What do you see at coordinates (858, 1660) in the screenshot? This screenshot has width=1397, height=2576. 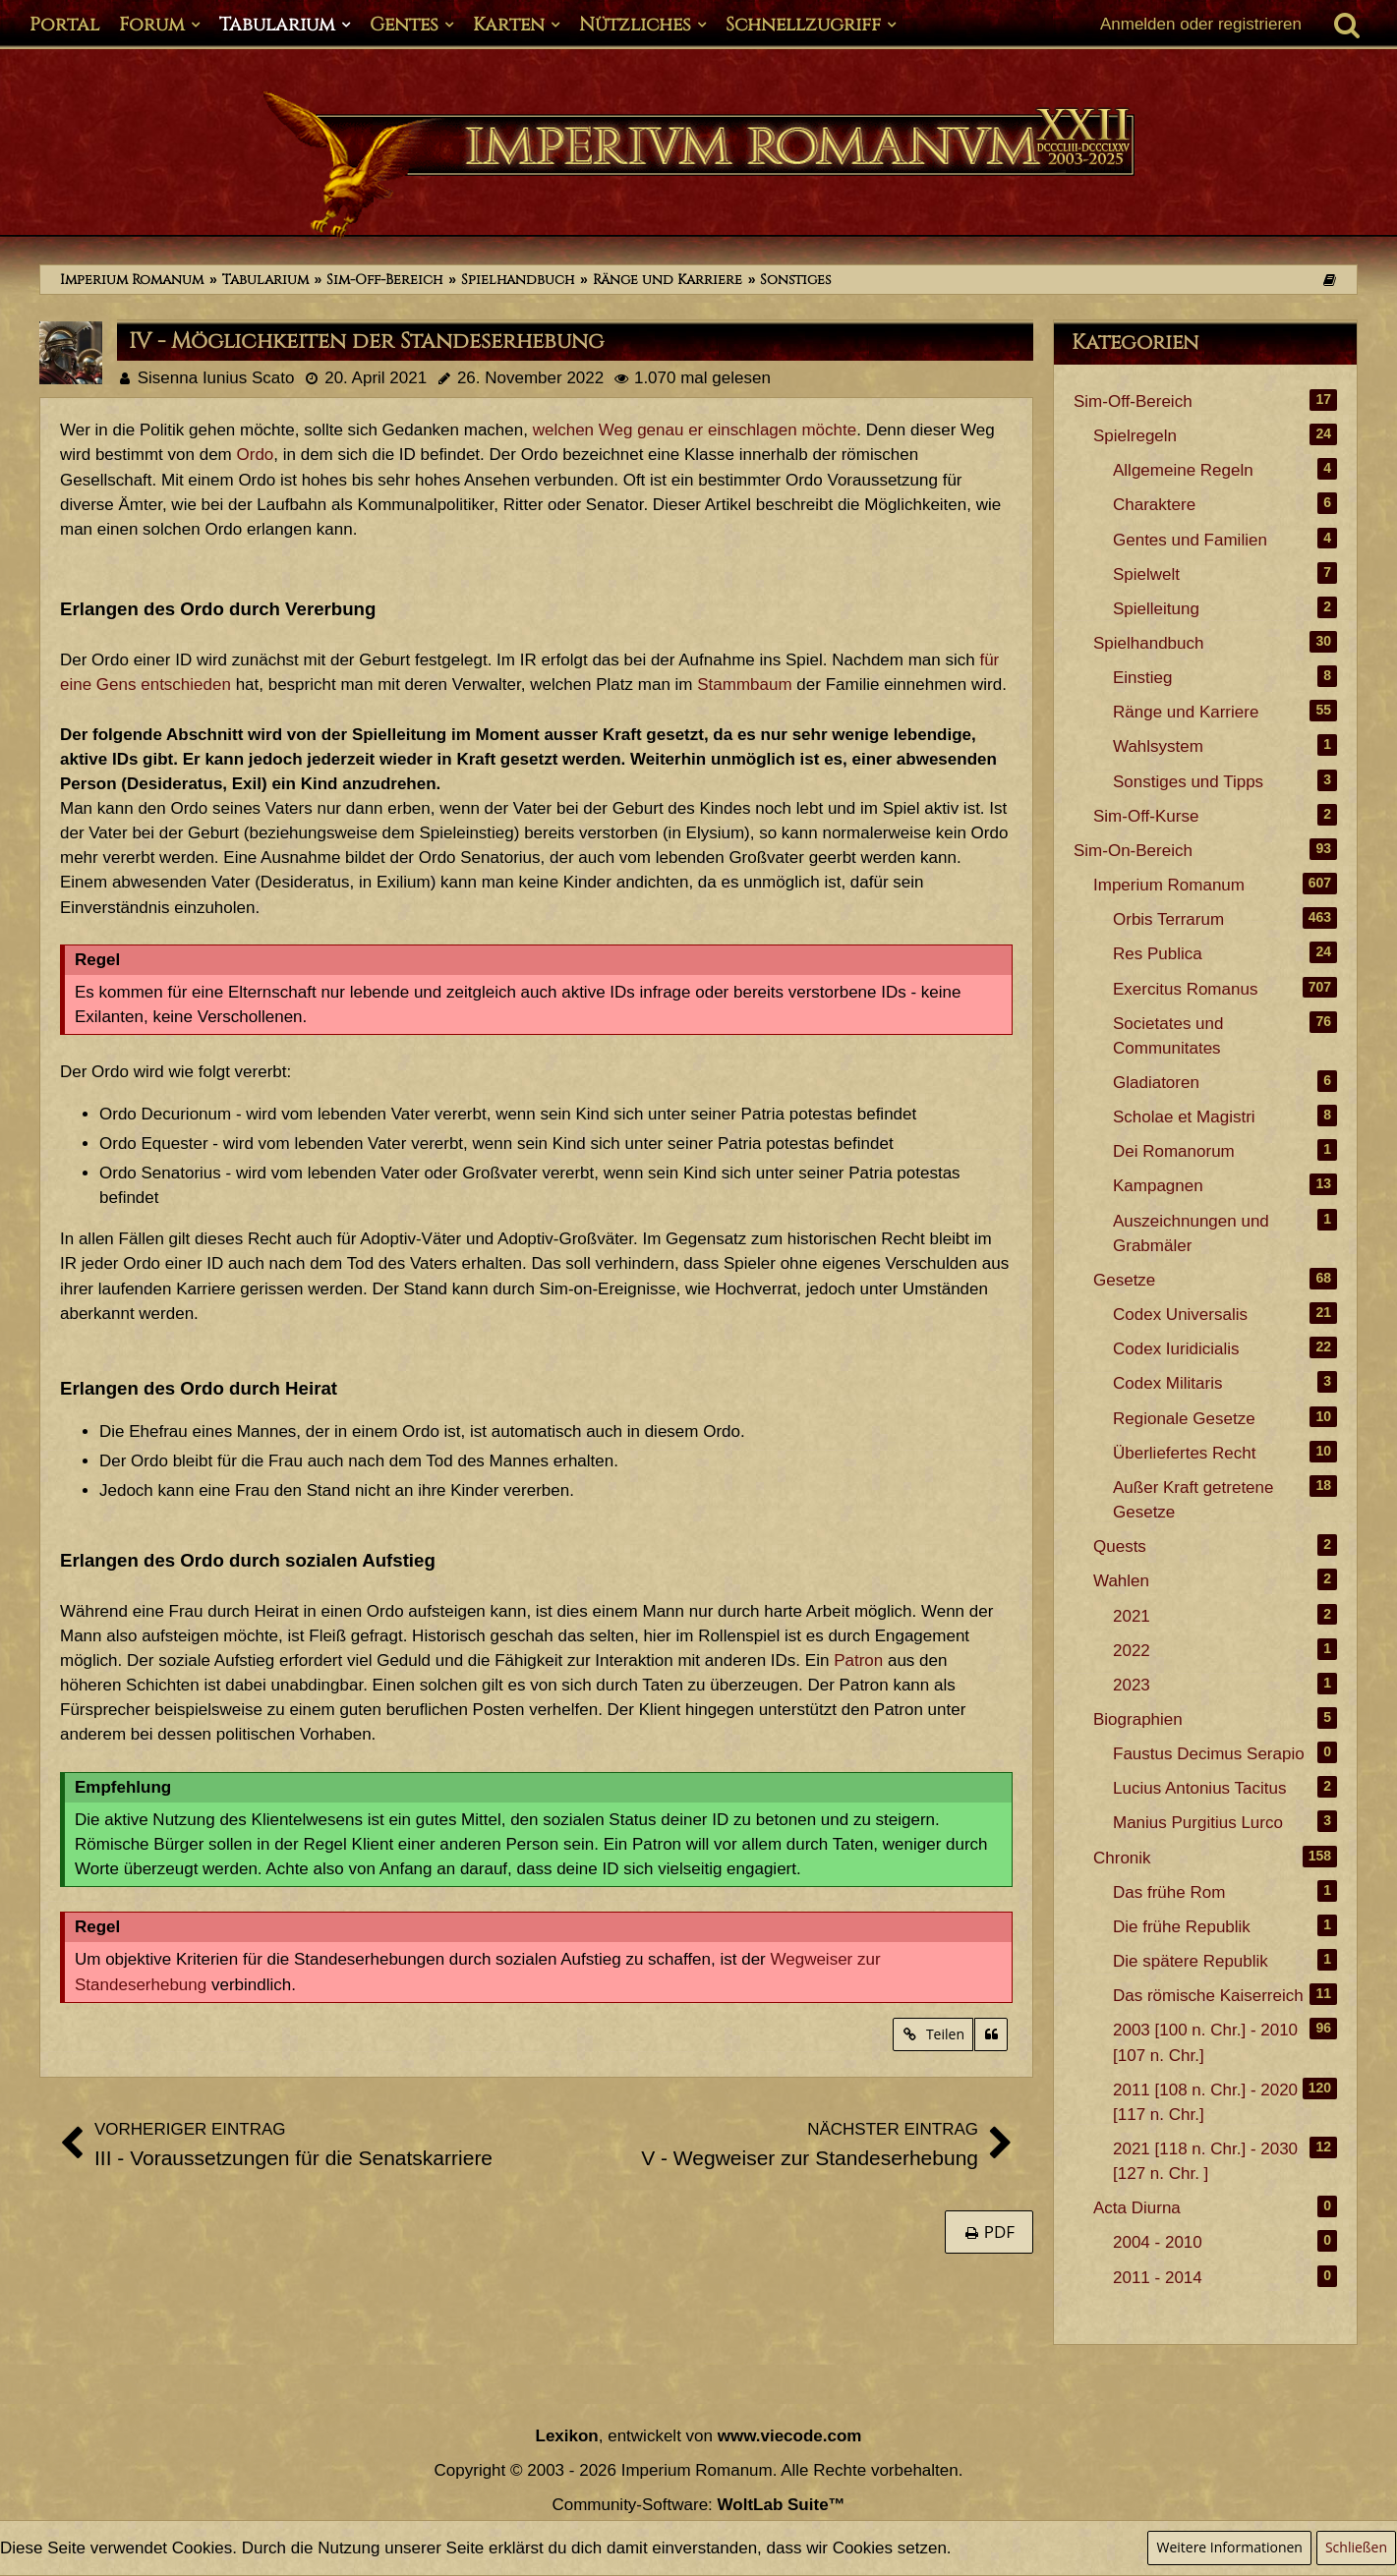 I see `Patron` at bounding box center [858, 1660].